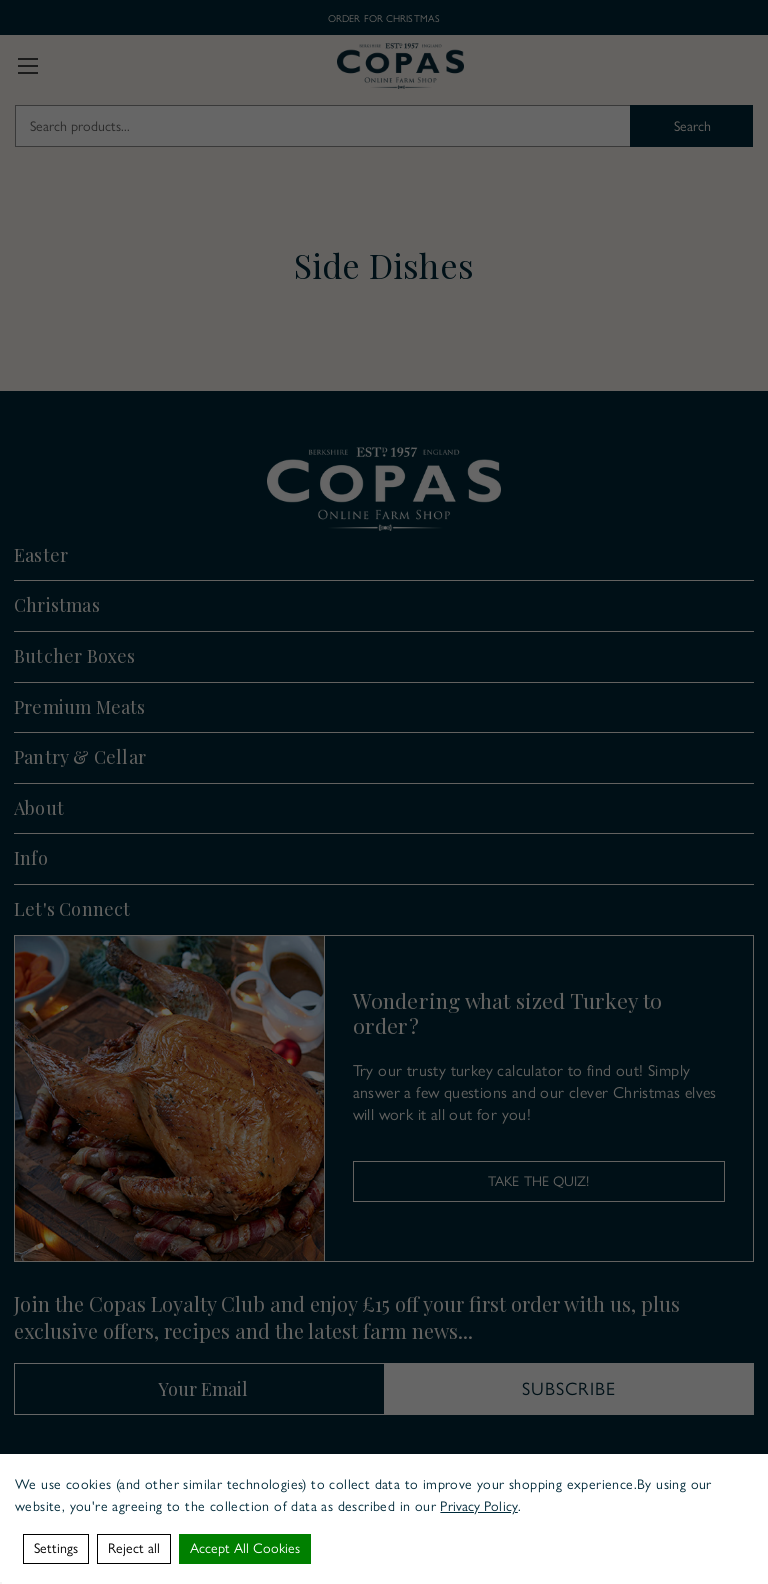 The width and height of the screenshot is (768, 1584). What do you see at coordinates (245, 1548) in the screenshot?
I see `Accept All Cookies` at bounding box center [245, 1548].